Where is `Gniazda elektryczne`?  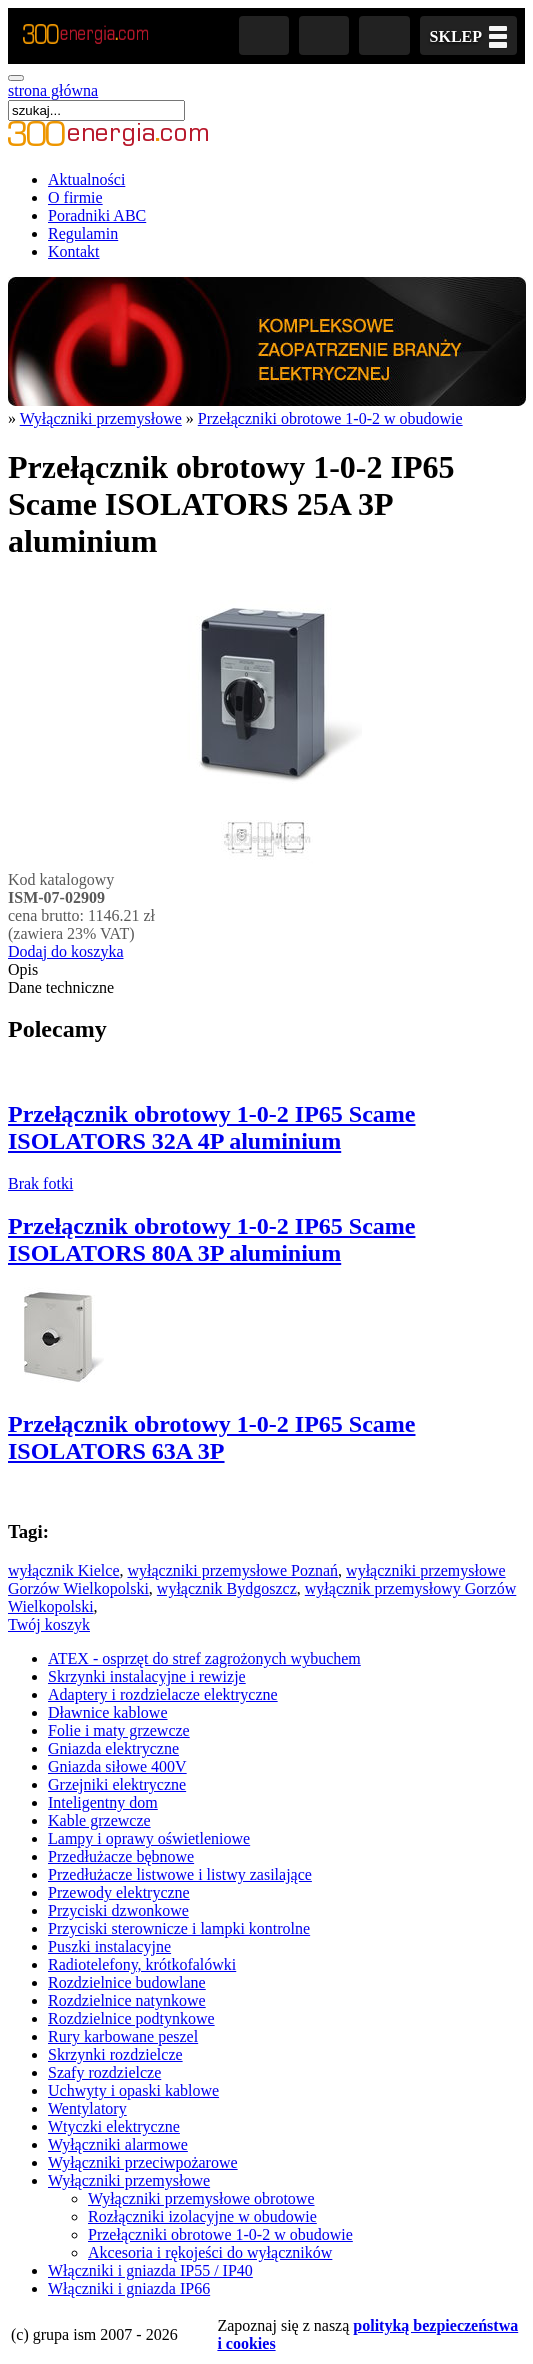 Gniazda elektryczne is located at coordinates (113, 1748).